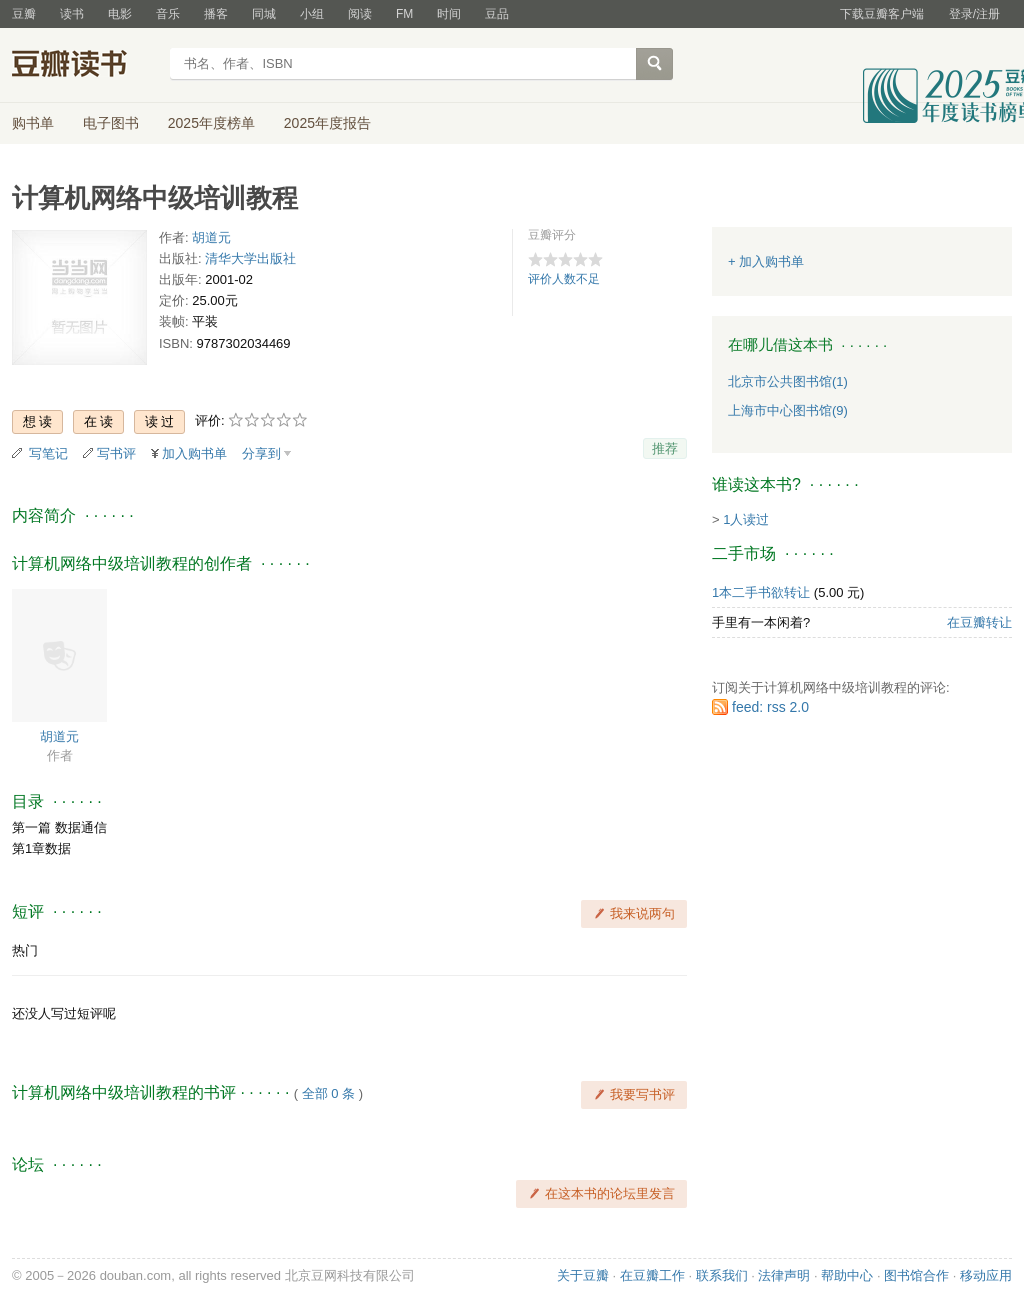  Describe the element at coordinates (328, 1093) in the screenshot. I see `全部 0 条` at that location.